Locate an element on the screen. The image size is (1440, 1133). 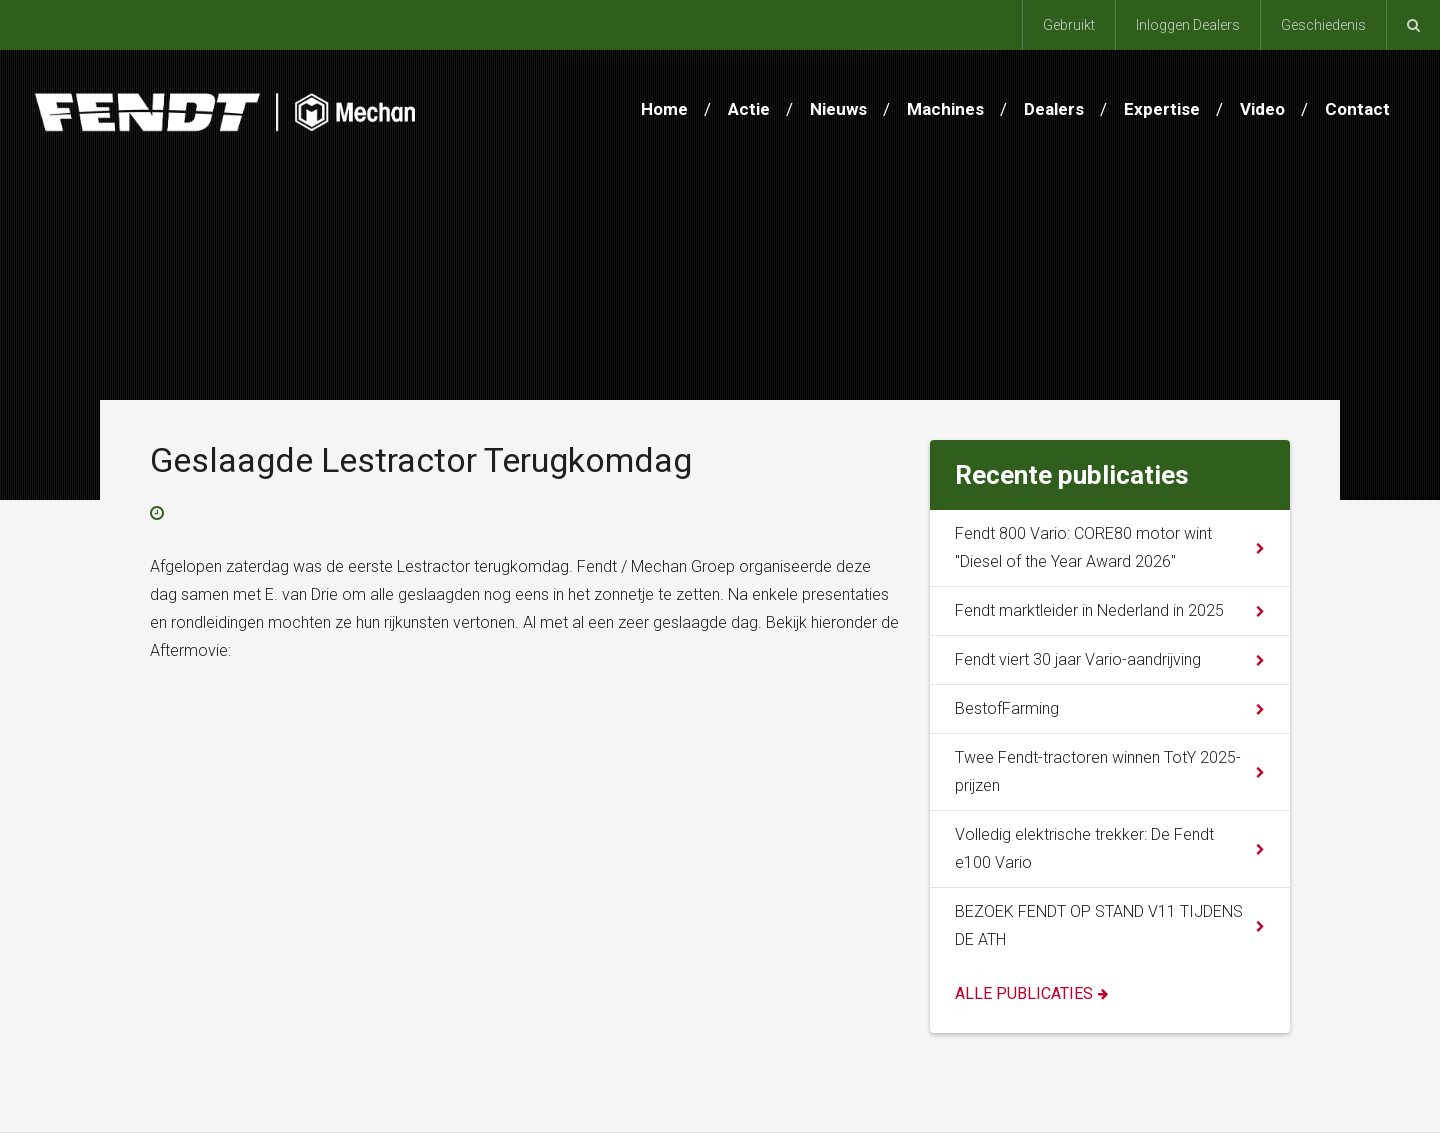
Inloggen Dealers is located at coordinates (1188, 25).